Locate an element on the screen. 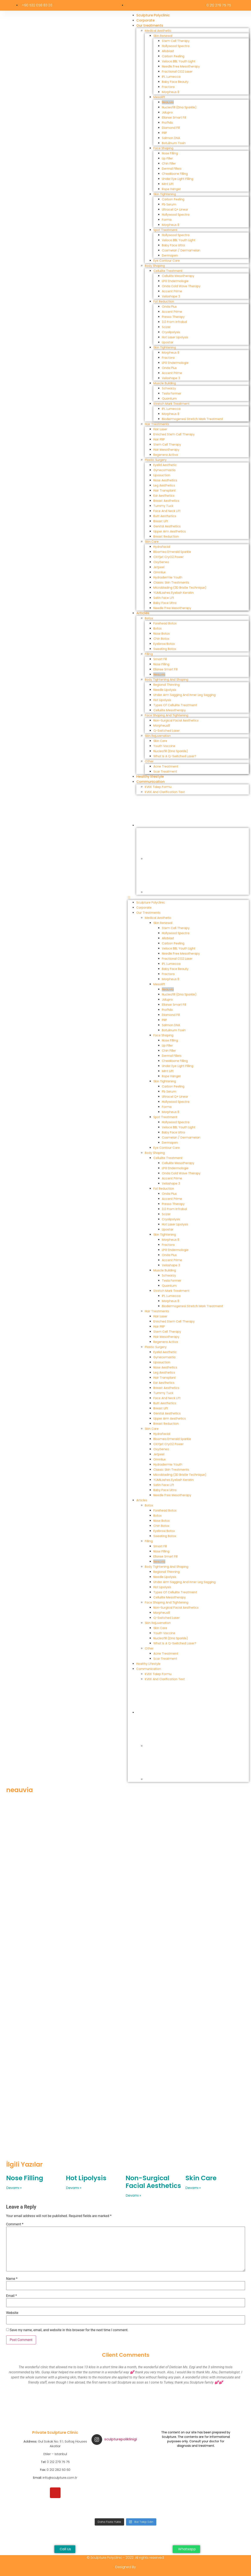 This screenshot has height=2576, width=251. Articles is located at coordinates (142, 613).